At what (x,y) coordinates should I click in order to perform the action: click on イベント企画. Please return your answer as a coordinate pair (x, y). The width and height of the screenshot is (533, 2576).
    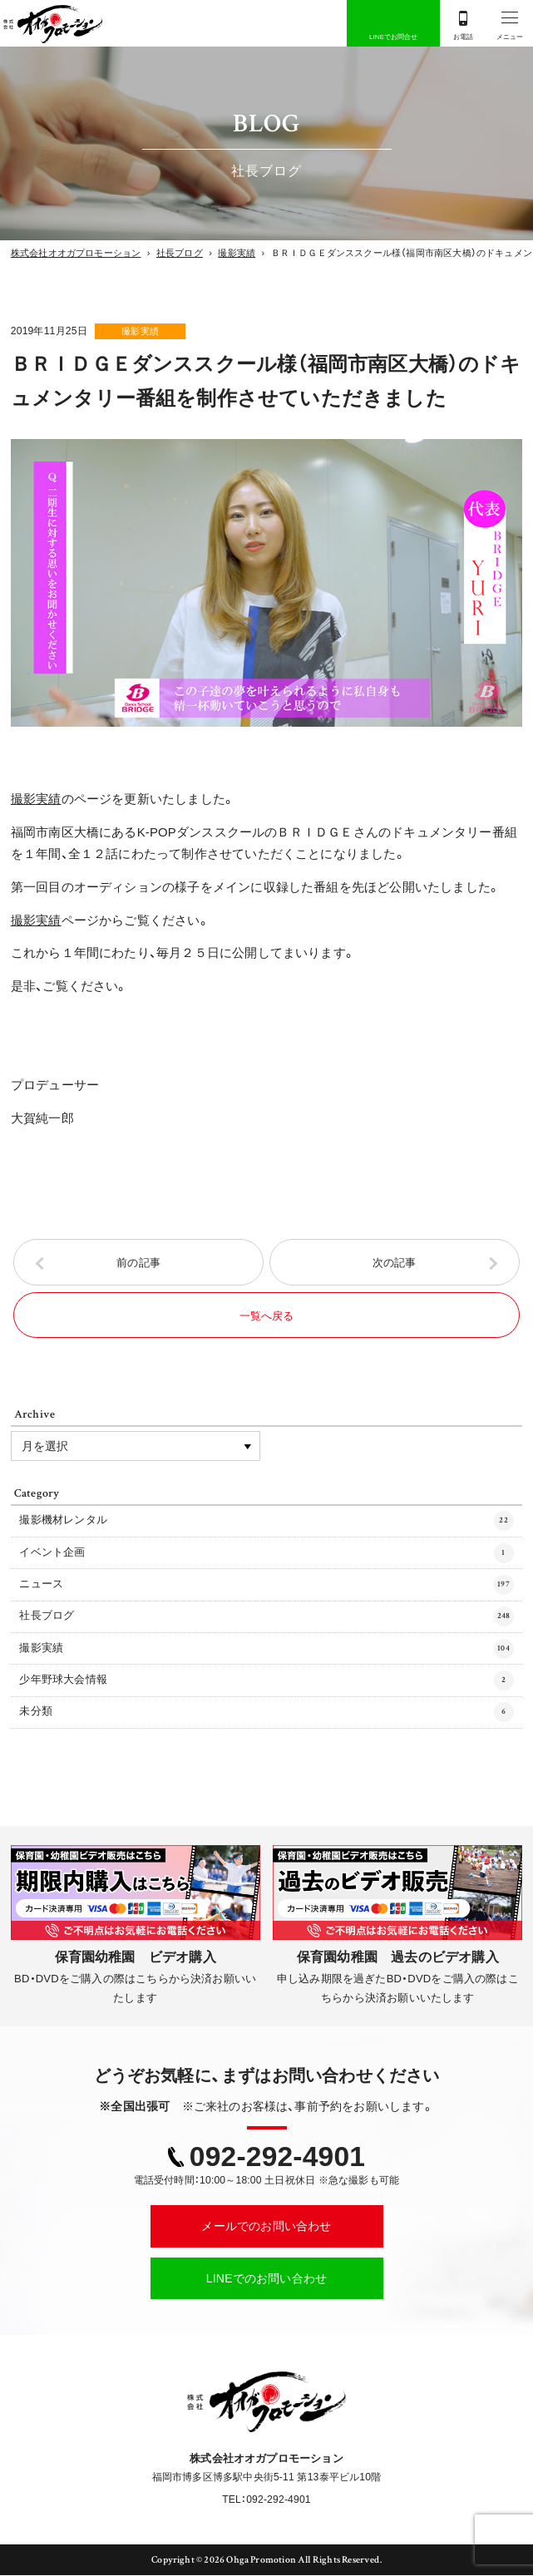
    Looking at the image, I should click on (266, 1554).